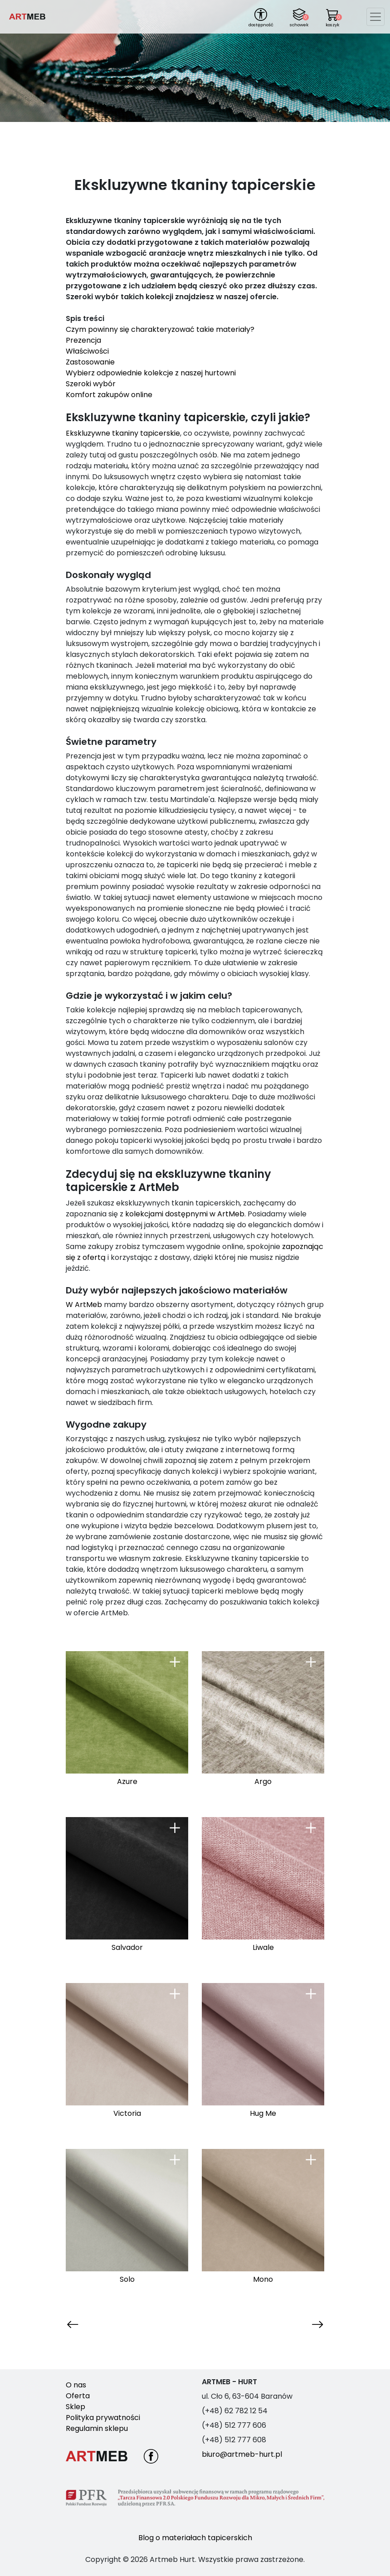 The image size is (390, 2576). I want to click on Ekskluzywne tkaniny tapicerskie, so click(123, 433).